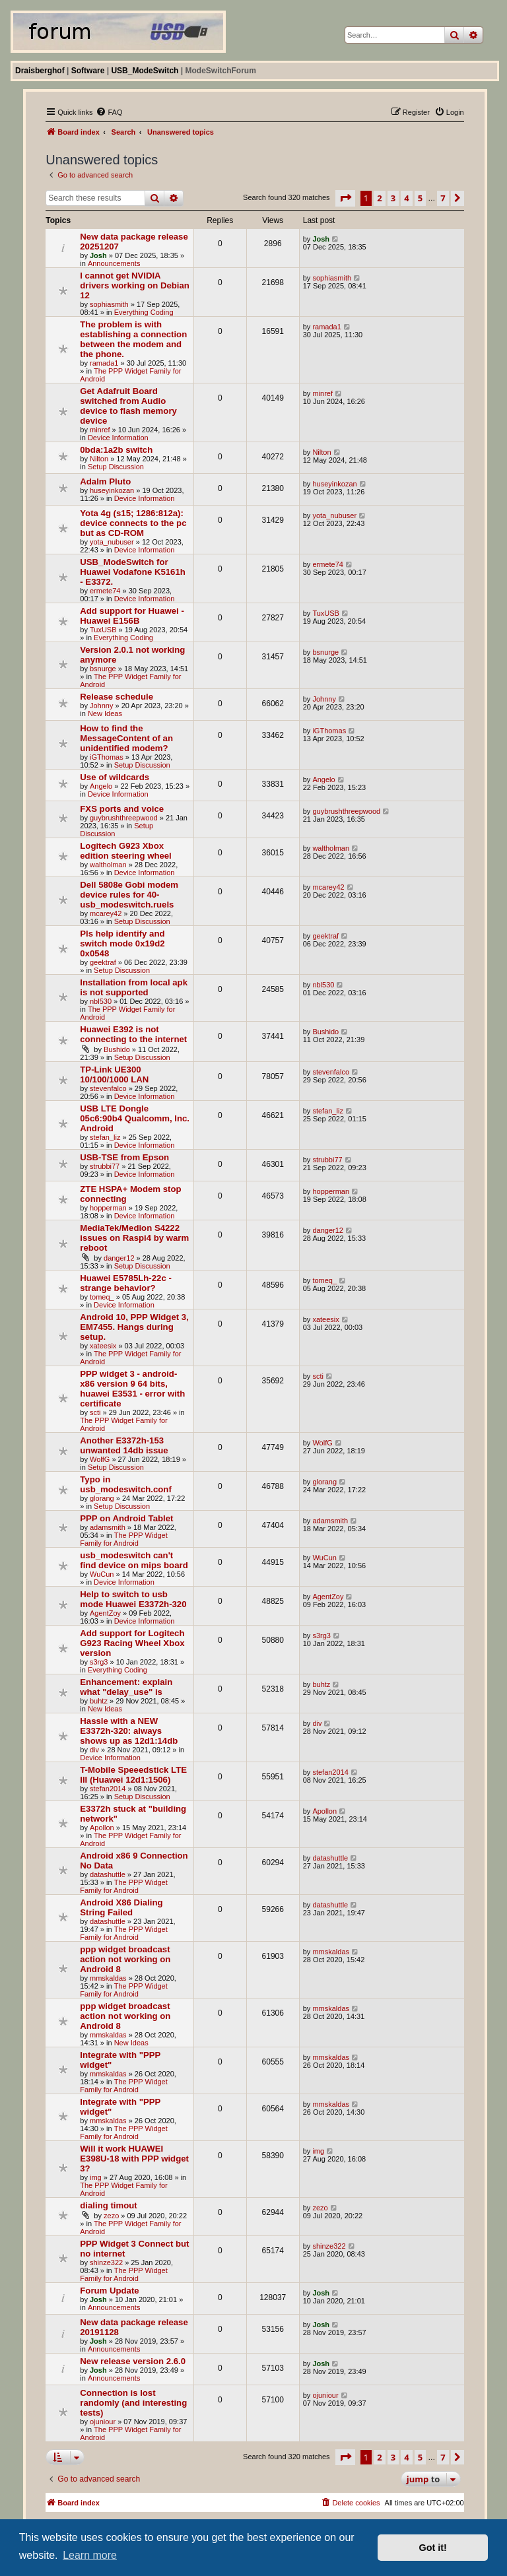  I want to click on strubbi77, so click(104, 1166).